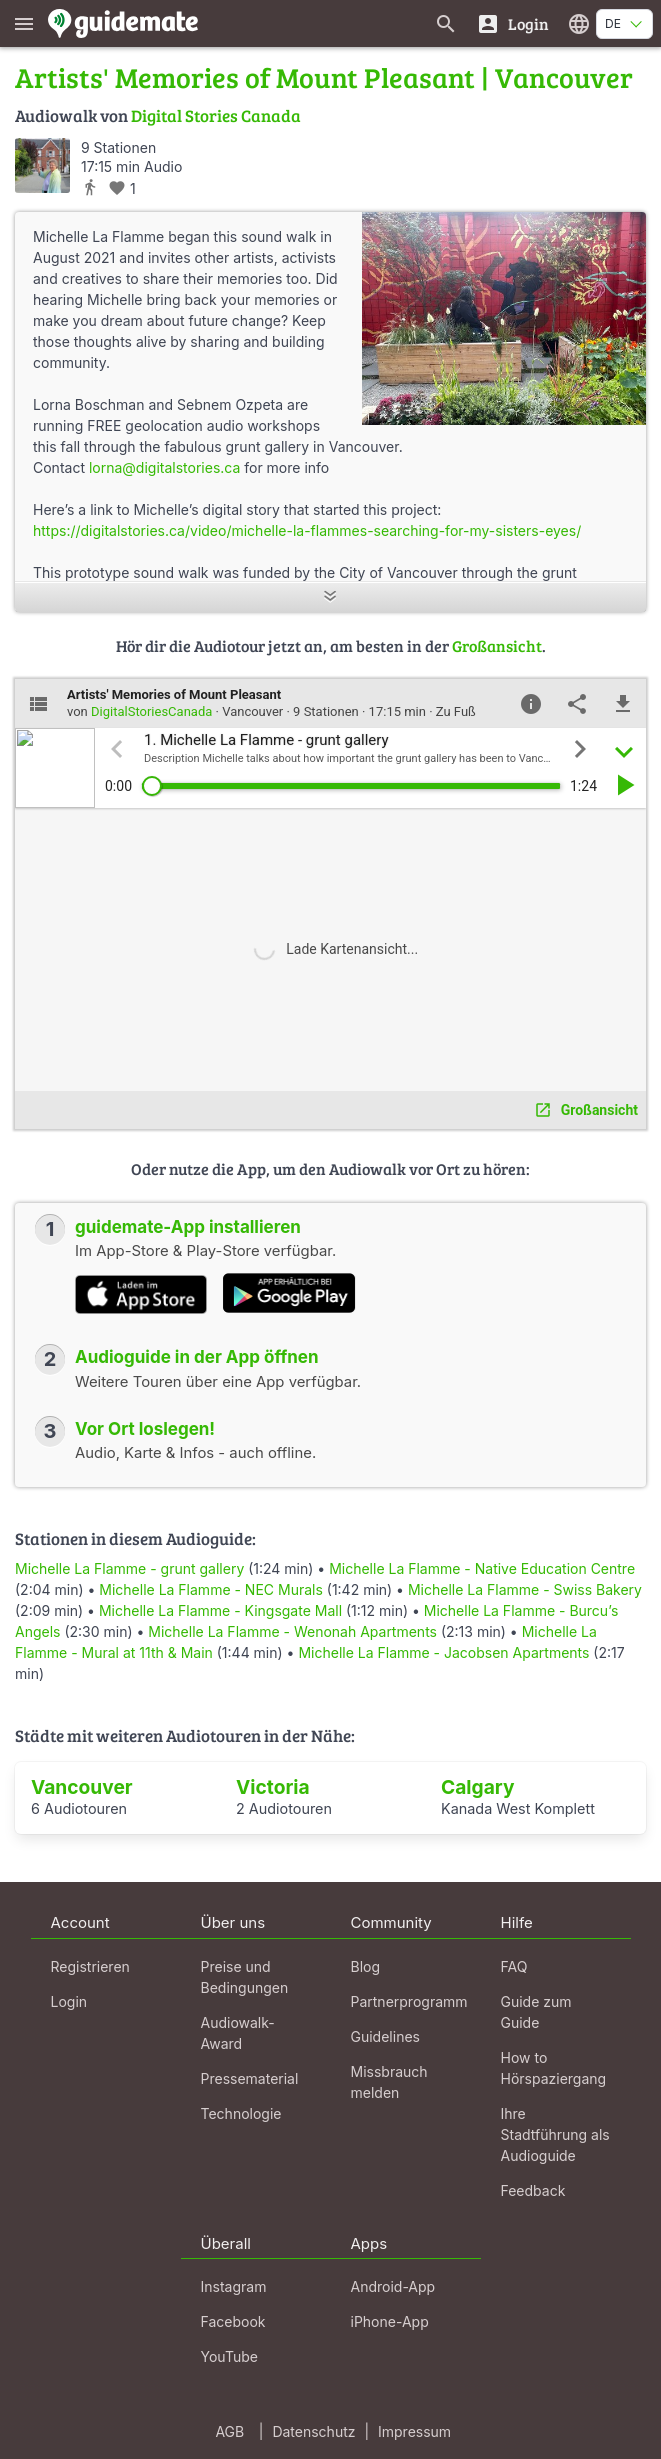 The width and height of the screenshot is (661, 2459). What do you see at coordinates (536, 2012) in the screenshot?
I see `Guide zum Guide` at bounding box center [536, 2012].